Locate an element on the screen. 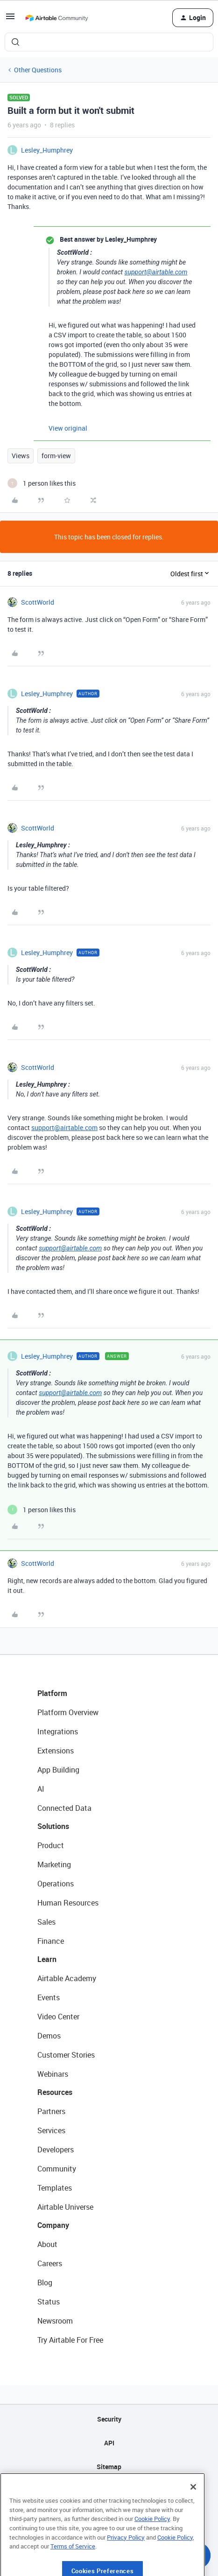  Platform is located at coordinates (52, 1693).